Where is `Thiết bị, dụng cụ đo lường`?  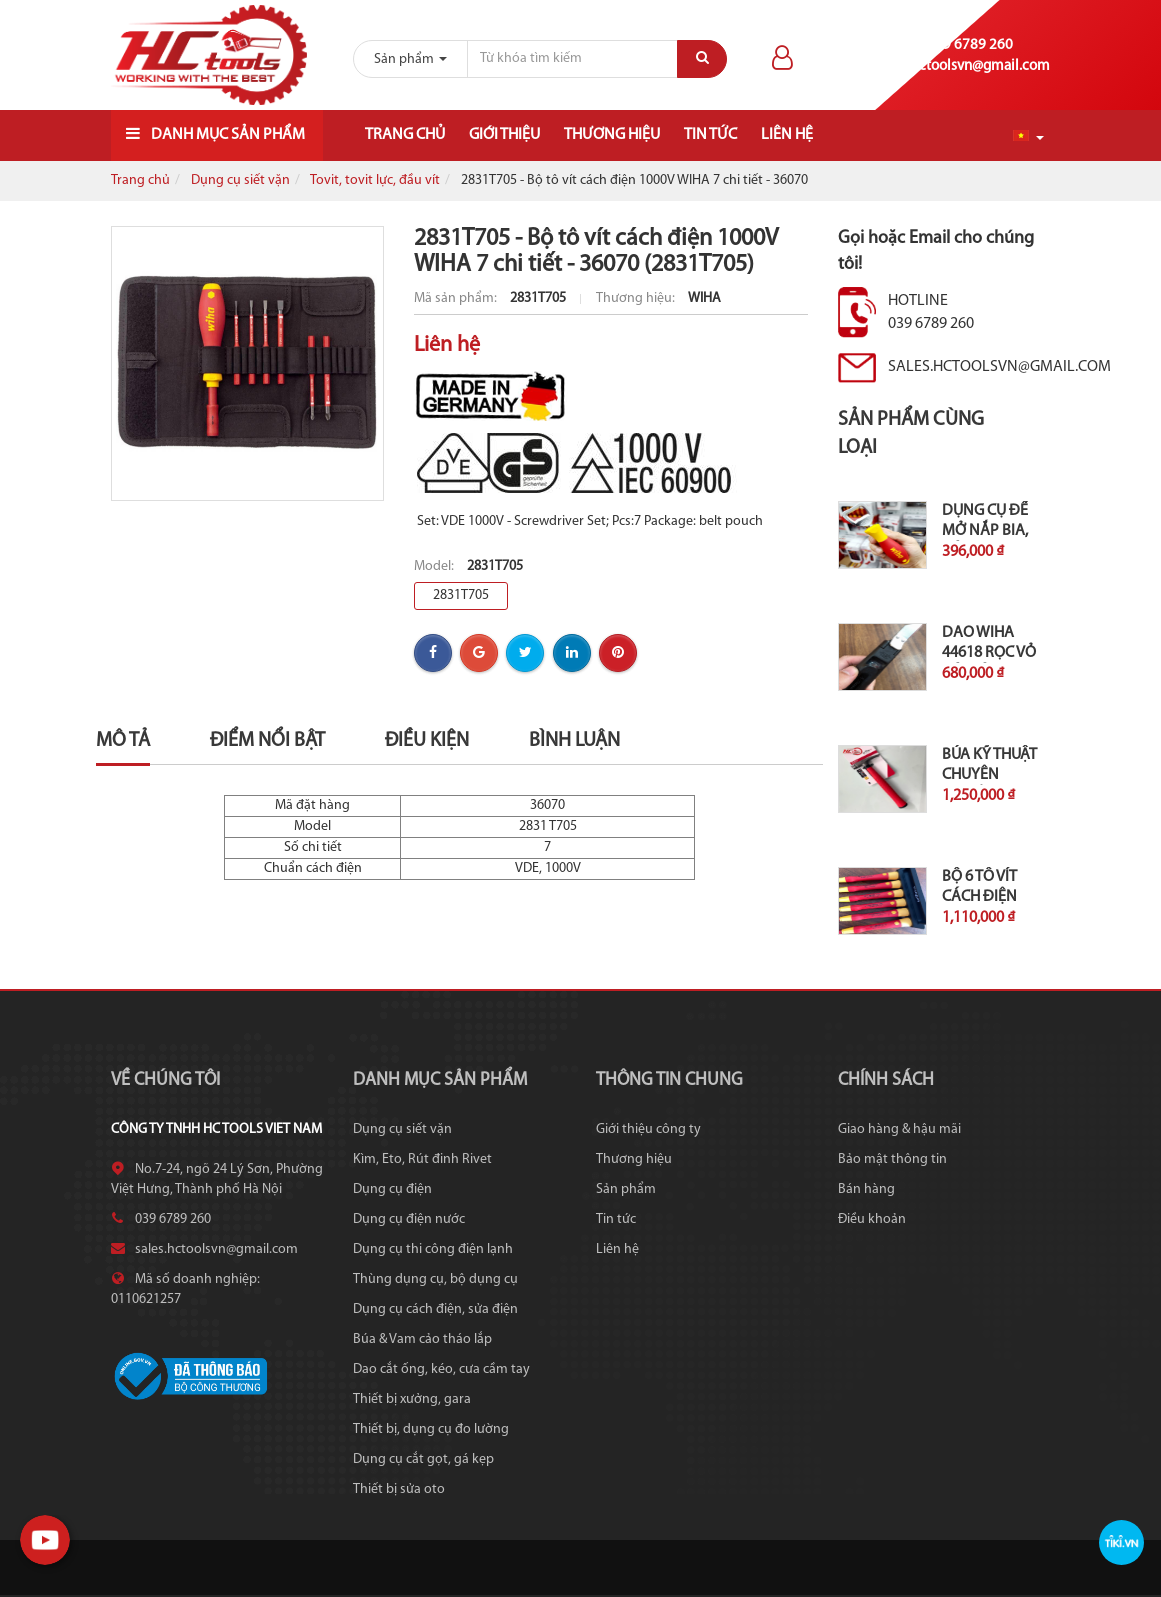 Thiết bị, dụng cụ đo lường is located at coordinates (431, 1429).